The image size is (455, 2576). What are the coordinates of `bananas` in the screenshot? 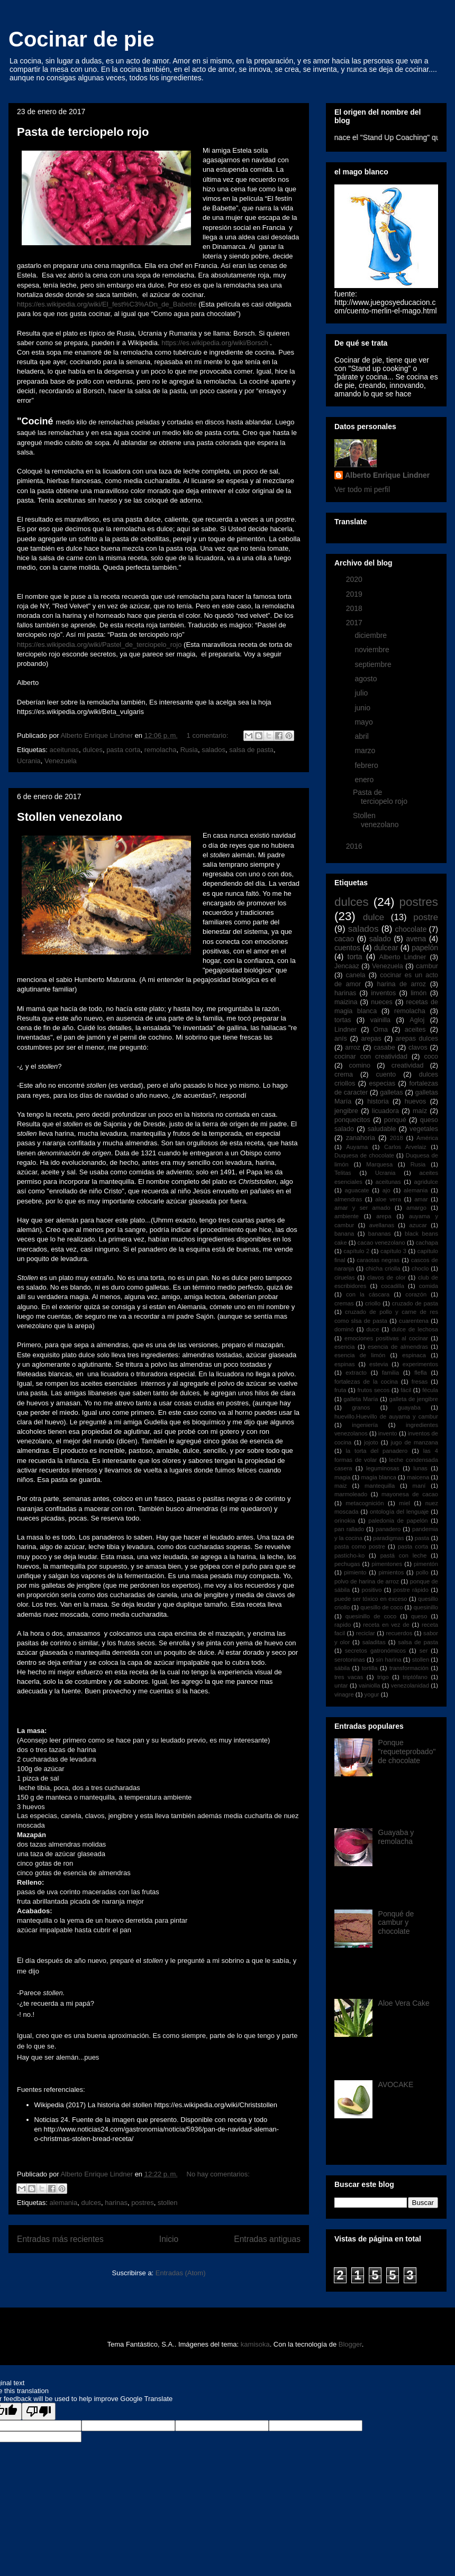 It's located at (379, 1233).